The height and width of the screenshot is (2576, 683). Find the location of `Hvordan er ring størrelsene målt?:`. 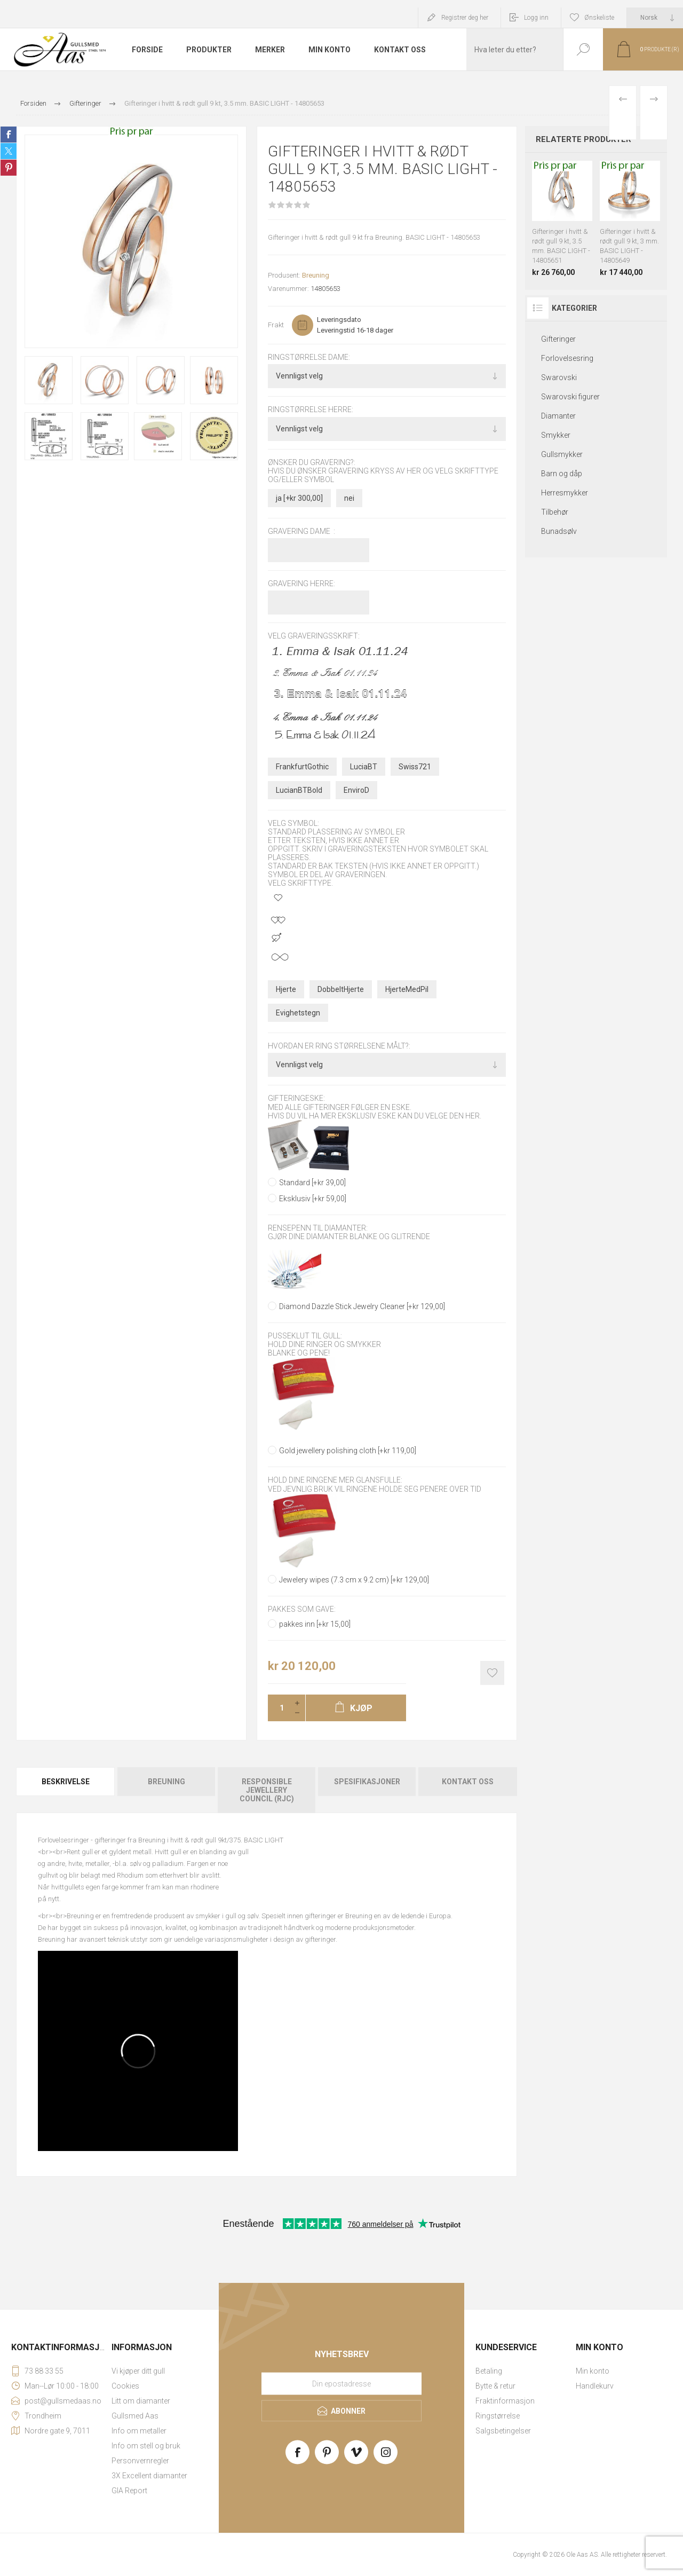

Hvordan er ring størrelsene målt?: is located at coordinates (339, 1046).